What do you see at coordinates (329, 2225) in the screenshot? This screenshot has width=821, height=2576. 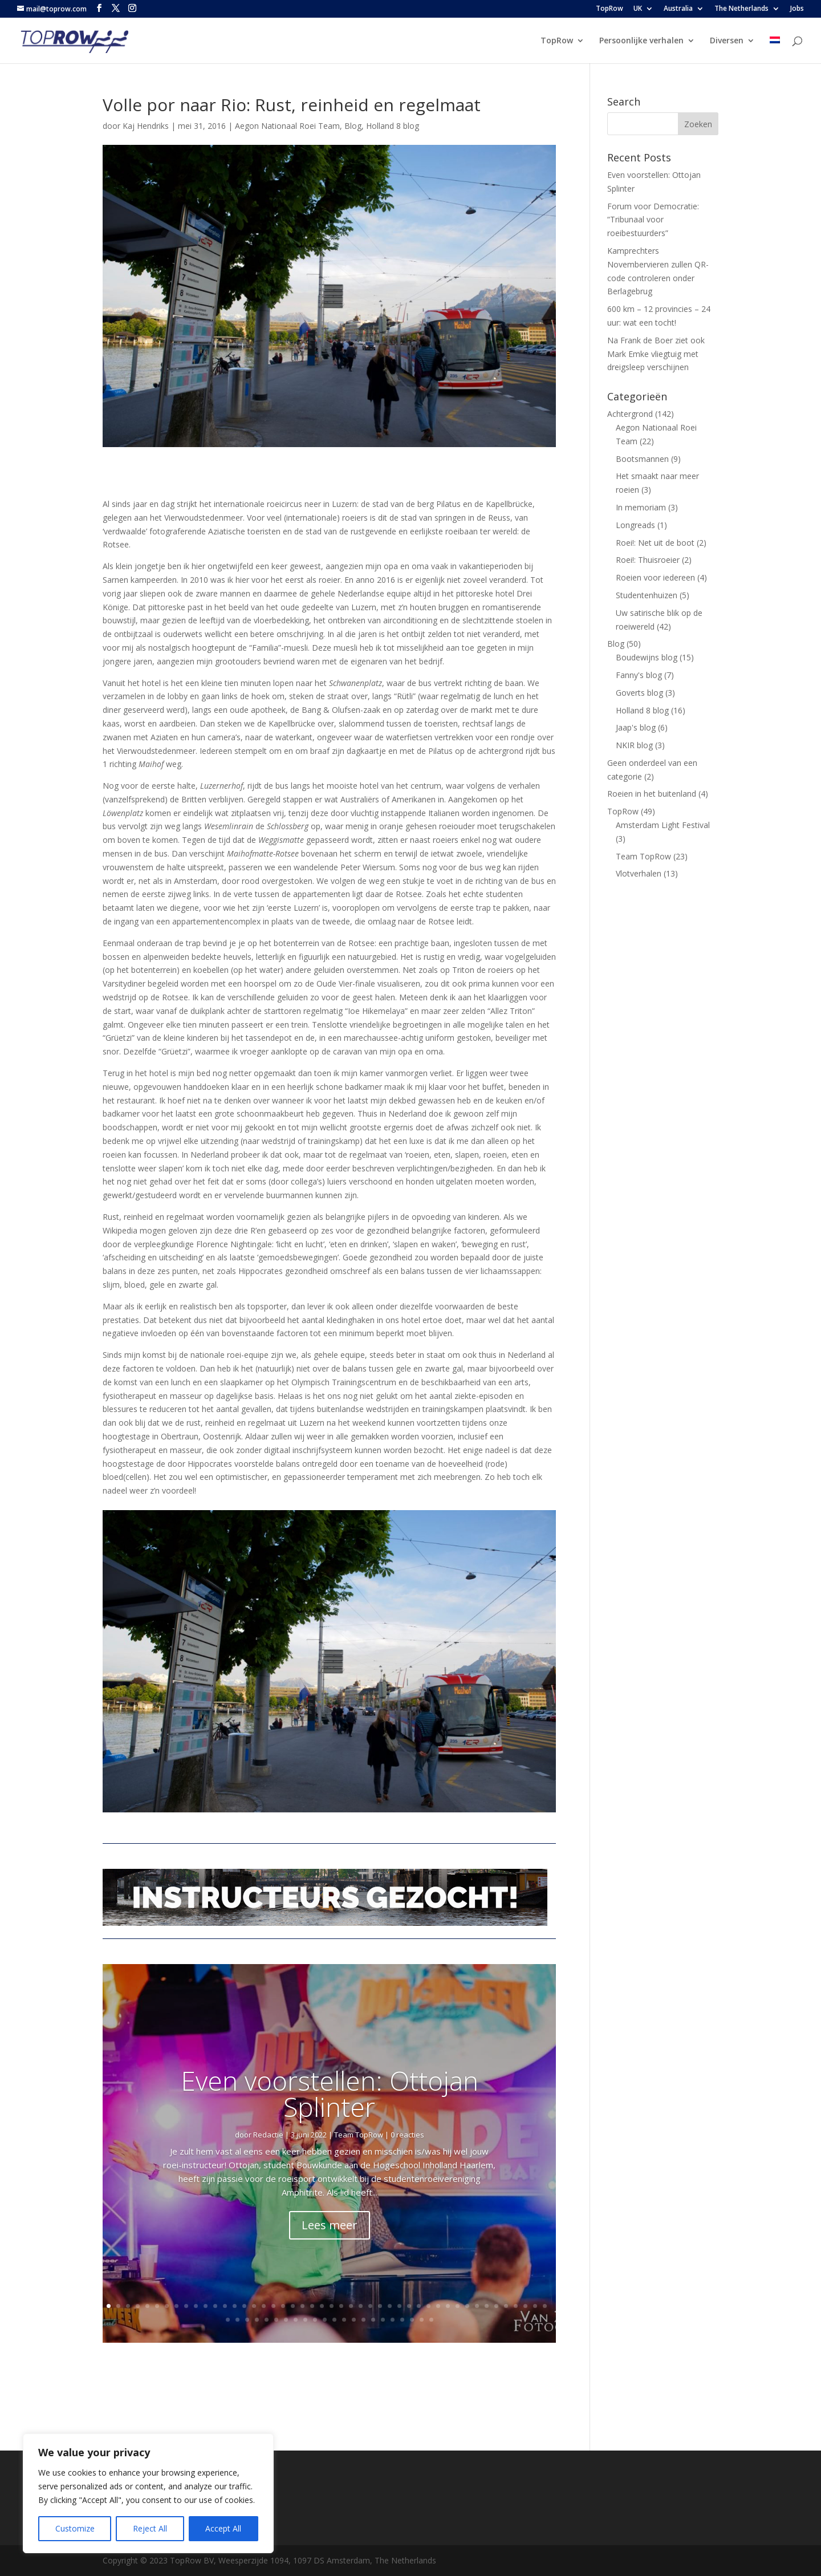 I see `Lees meer` at bounding box center [329, 2225].